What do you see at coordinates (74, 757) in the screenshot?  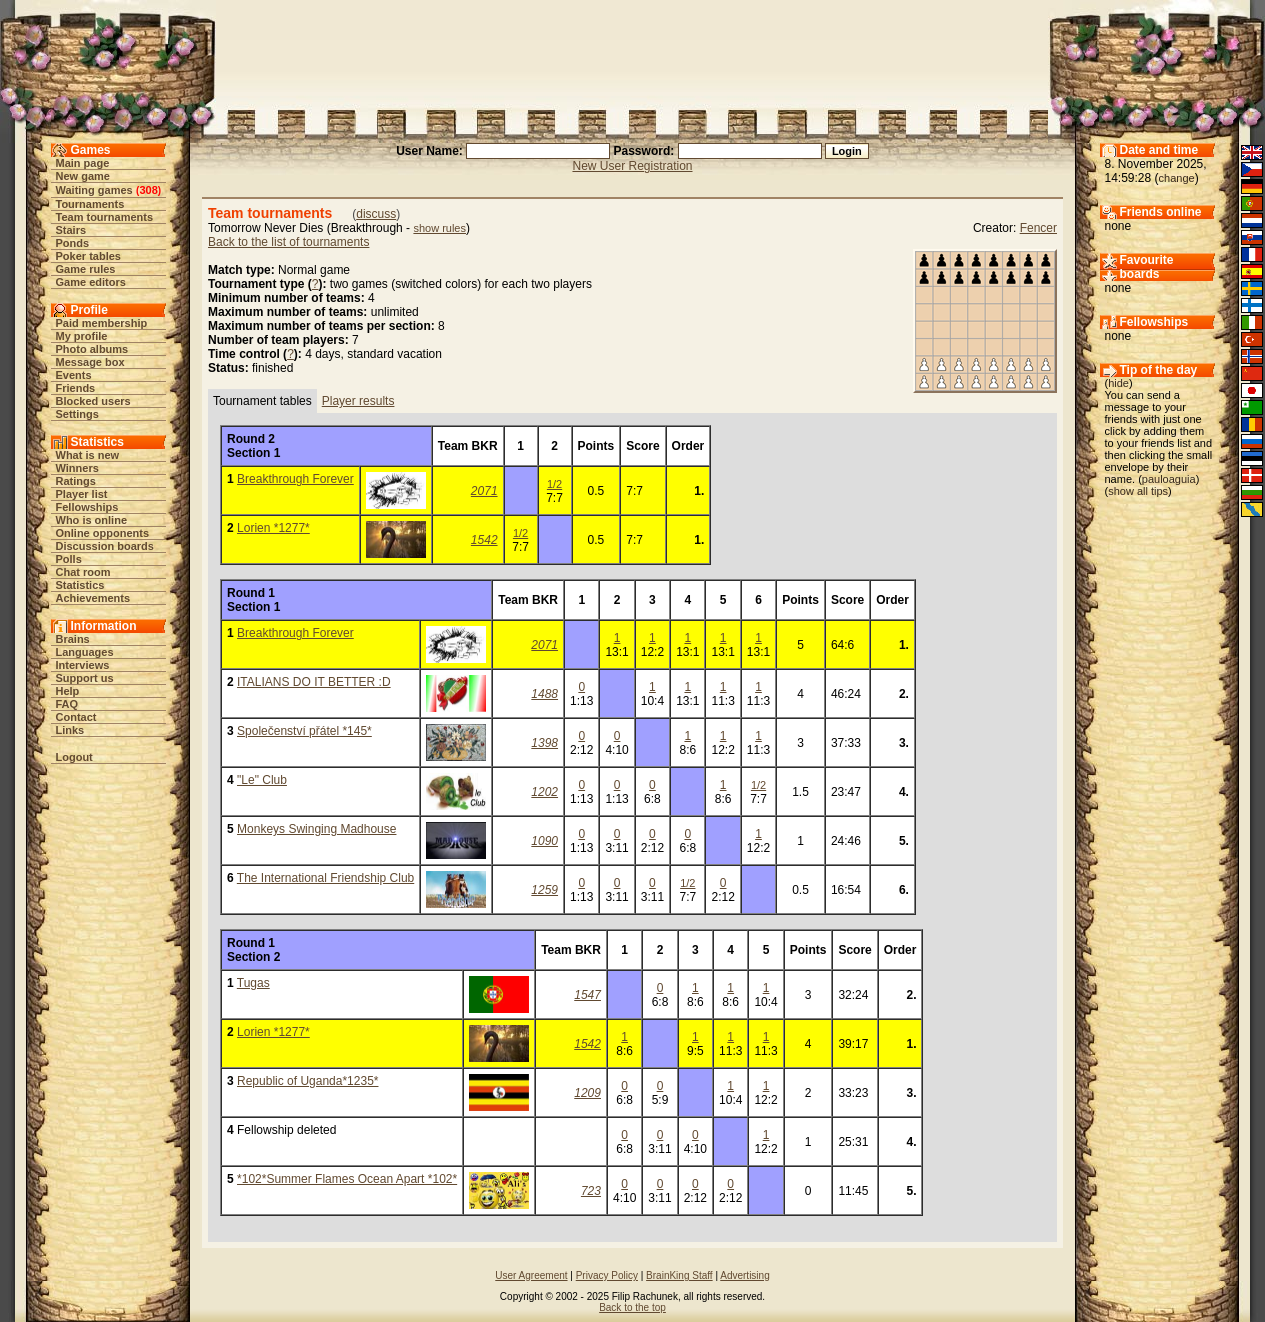 I see `Logout` at bounding box center [74, 757].